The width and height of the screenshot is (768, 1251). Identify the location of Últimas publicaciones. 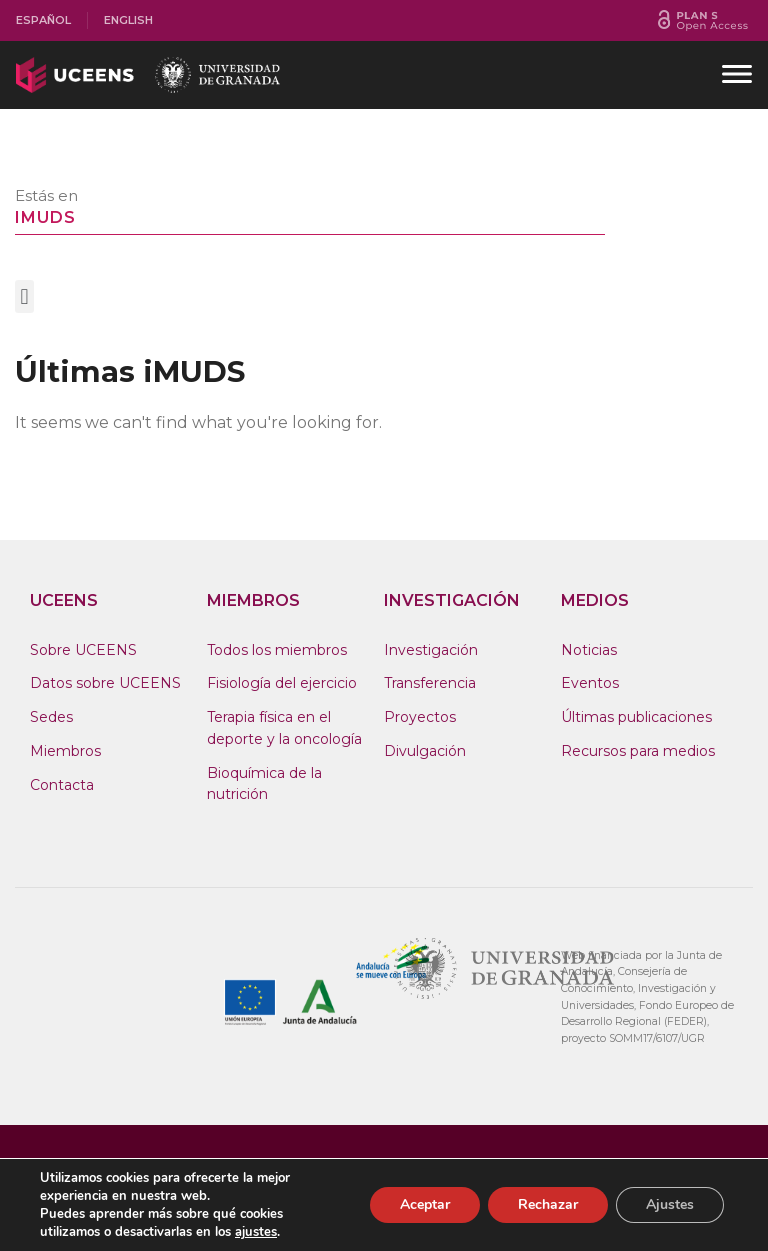
(636, 717).